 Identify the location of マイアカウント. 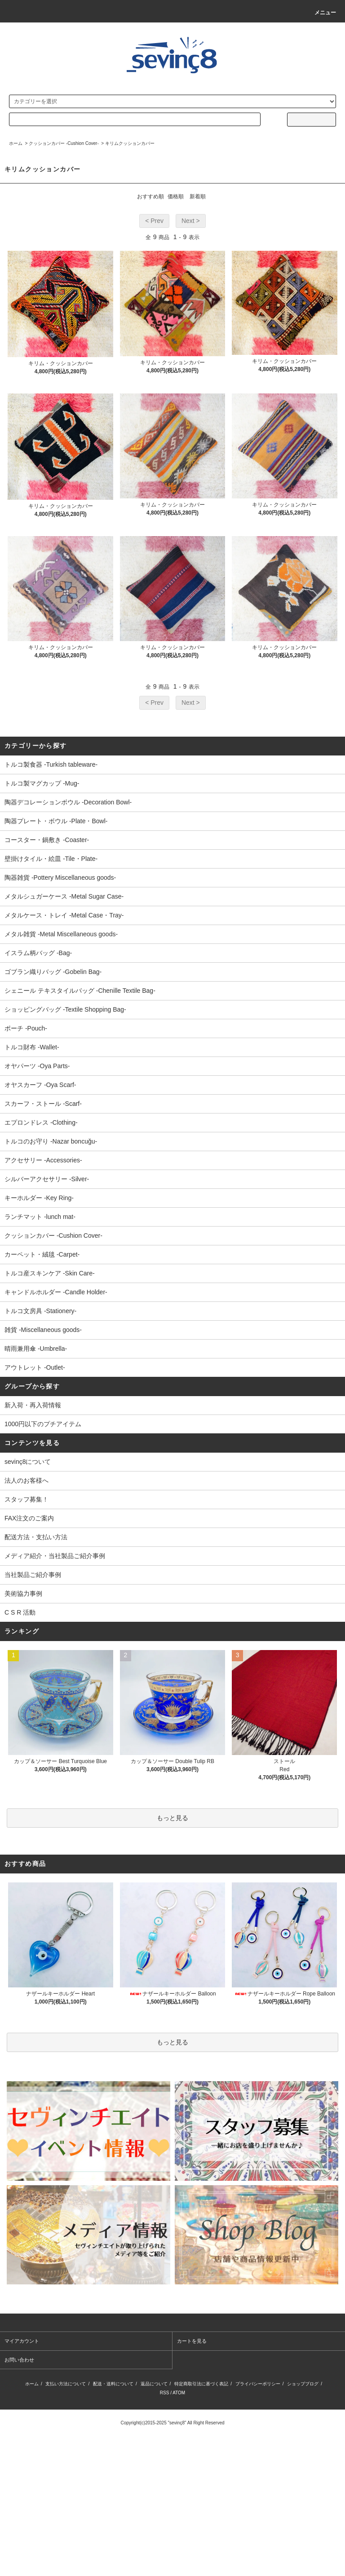
(21, 2341).